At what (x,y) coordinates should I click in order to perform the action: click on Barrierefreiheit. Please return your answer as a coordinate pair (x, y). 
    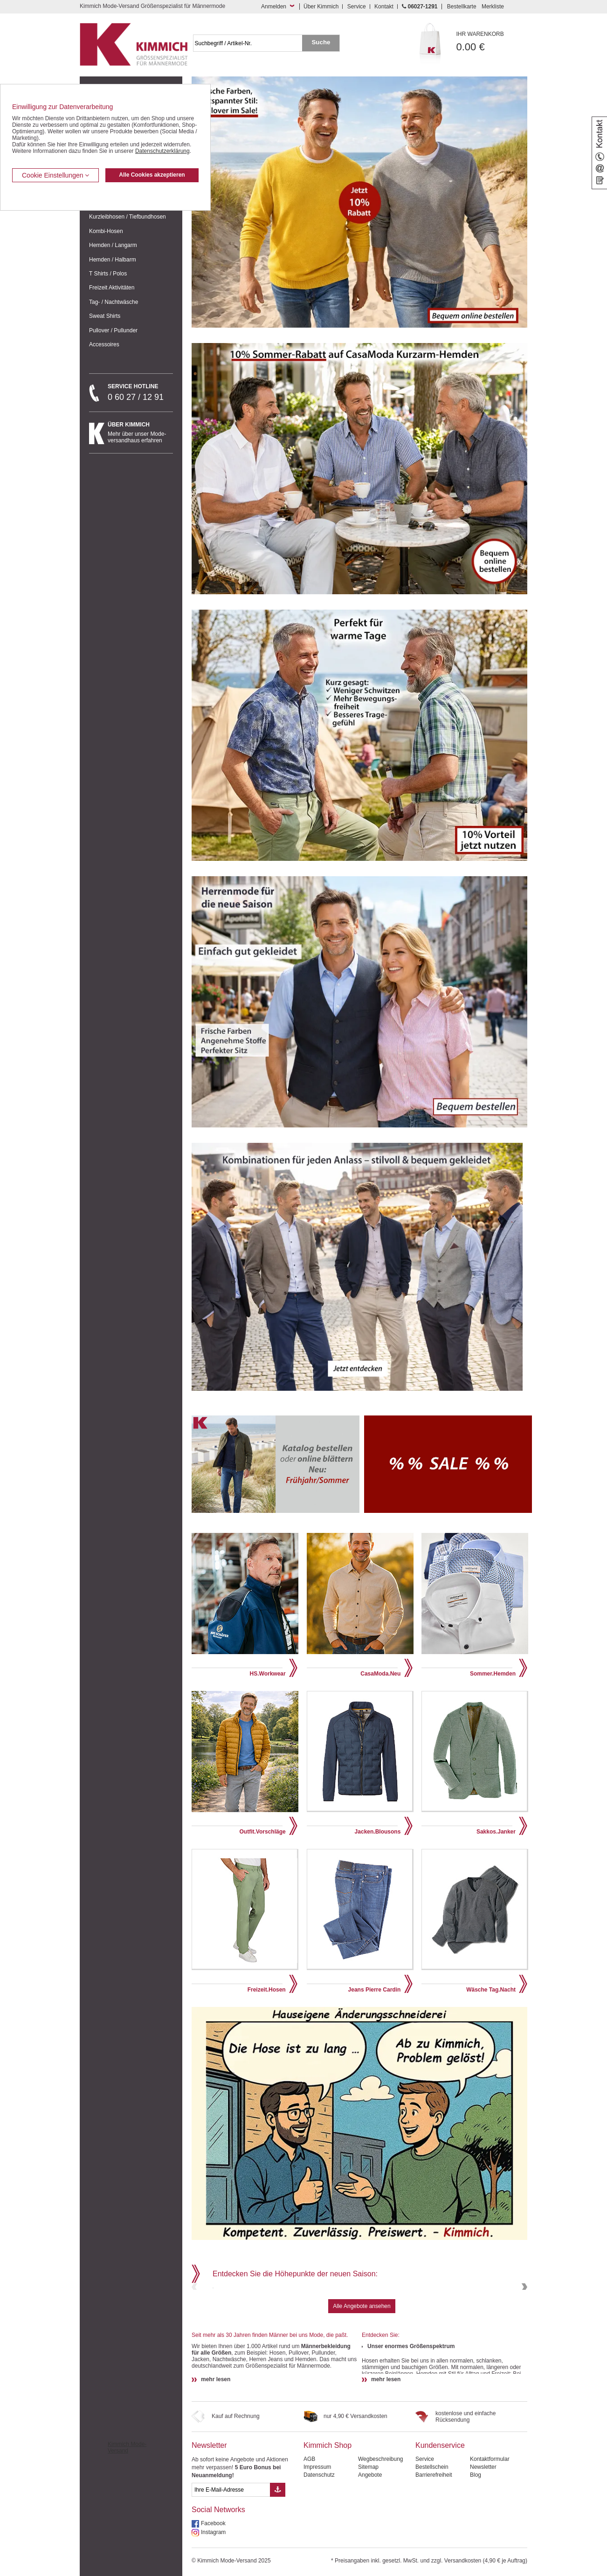
    Looking at the image, I should click on (433, 2539).